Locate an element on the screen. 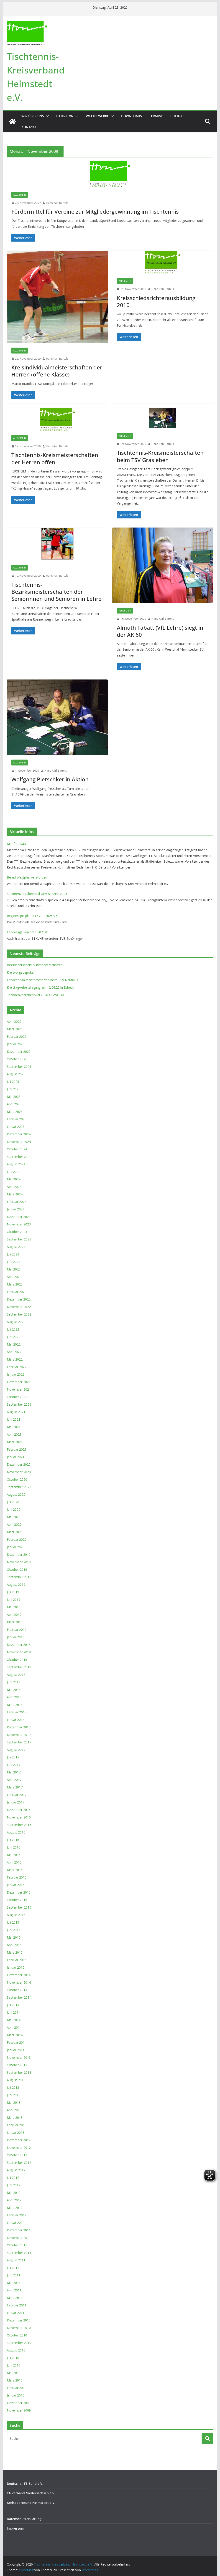 The image size is (220, 2576). September 2016 is located at coordinates (19, 1825).